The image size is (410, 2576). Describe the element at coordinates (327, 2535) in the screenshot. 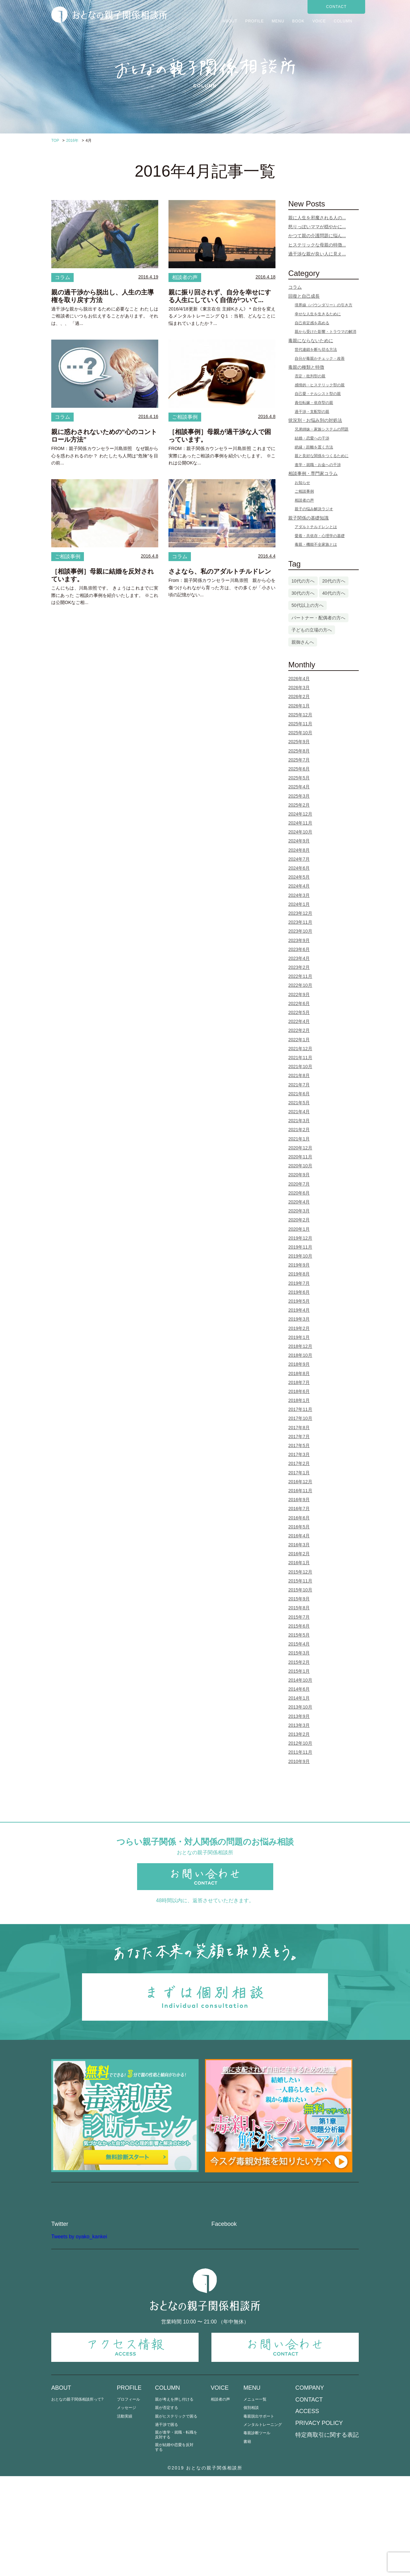

I see `特定商取引に関する表記` at that location.